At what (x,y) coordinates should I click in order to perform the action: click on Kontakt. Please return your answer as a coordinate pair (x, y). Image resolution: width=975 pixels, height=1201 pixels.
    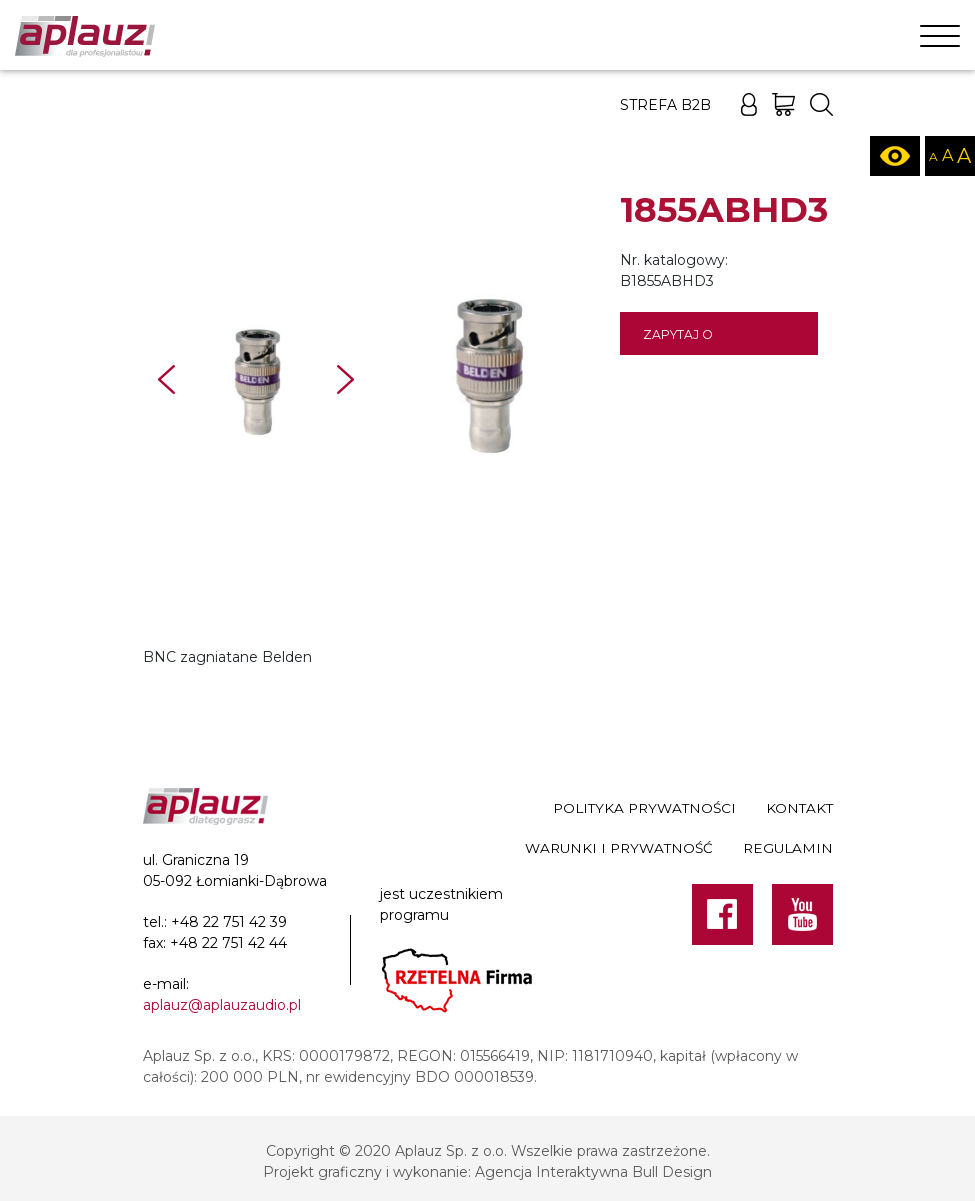
    Looking at the image, I should click on (799, 808).